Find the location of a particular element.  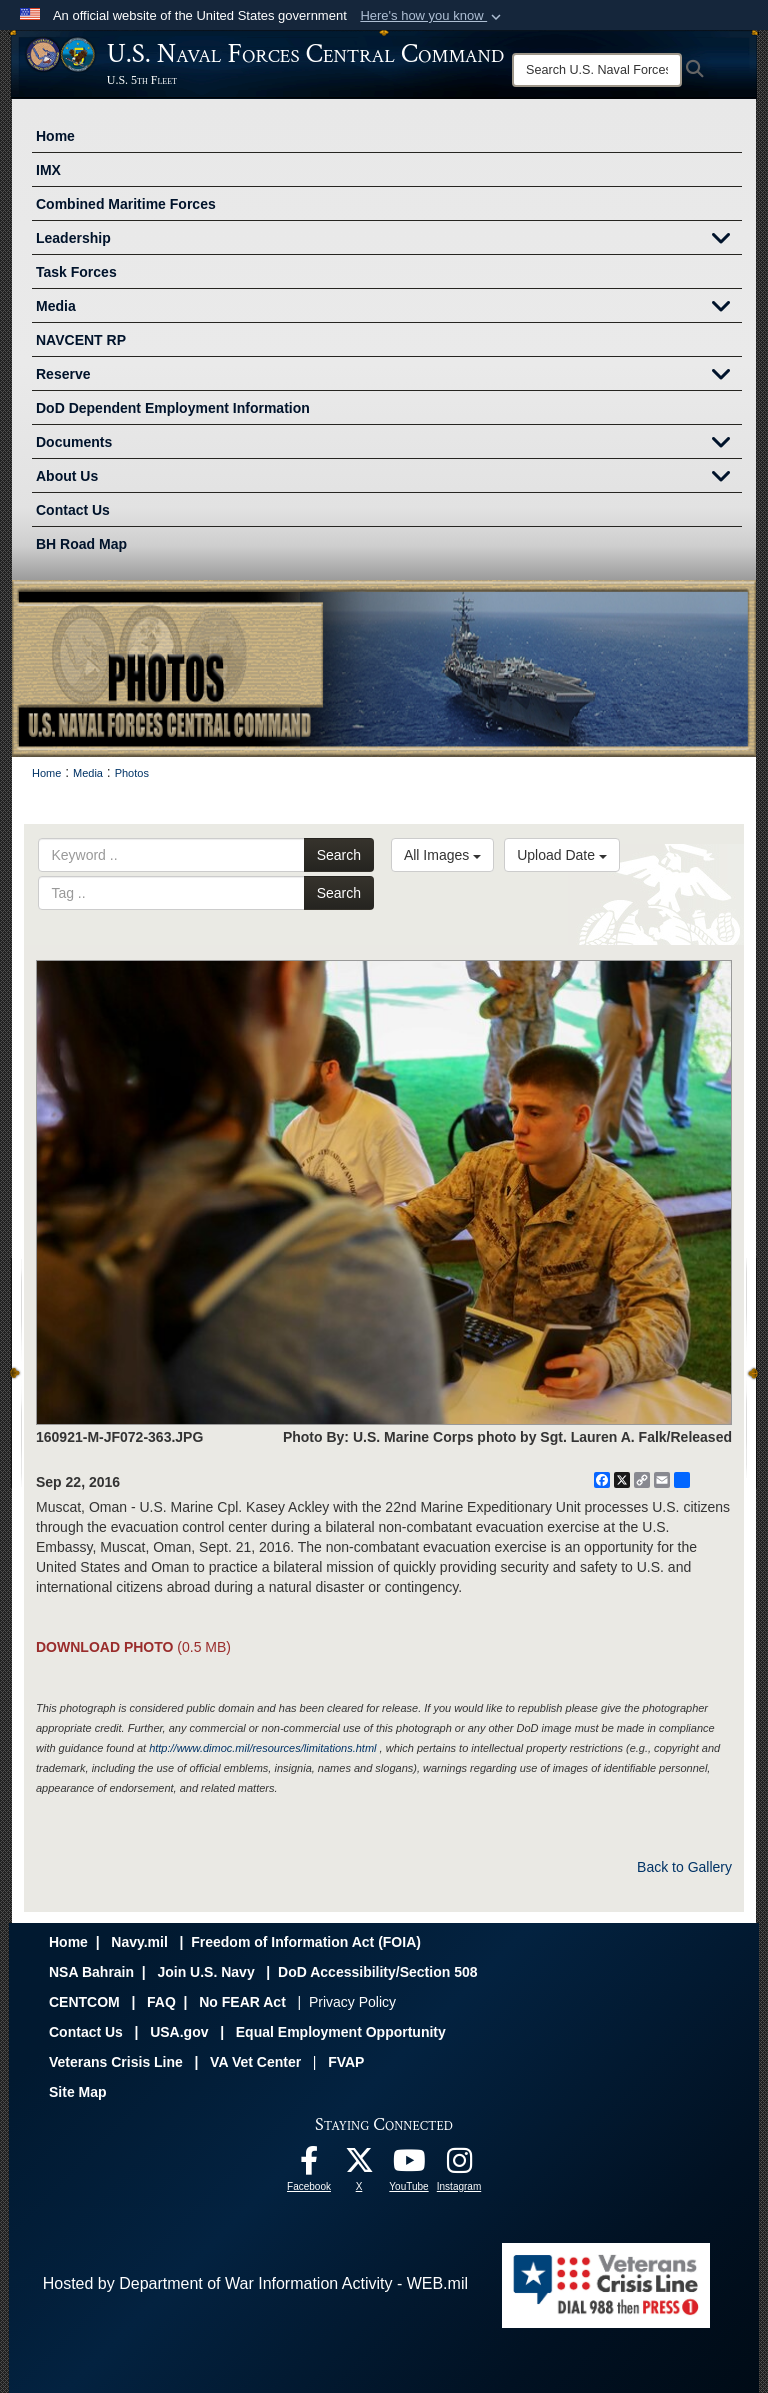

Contact Us is located at coordinates (73, 510).